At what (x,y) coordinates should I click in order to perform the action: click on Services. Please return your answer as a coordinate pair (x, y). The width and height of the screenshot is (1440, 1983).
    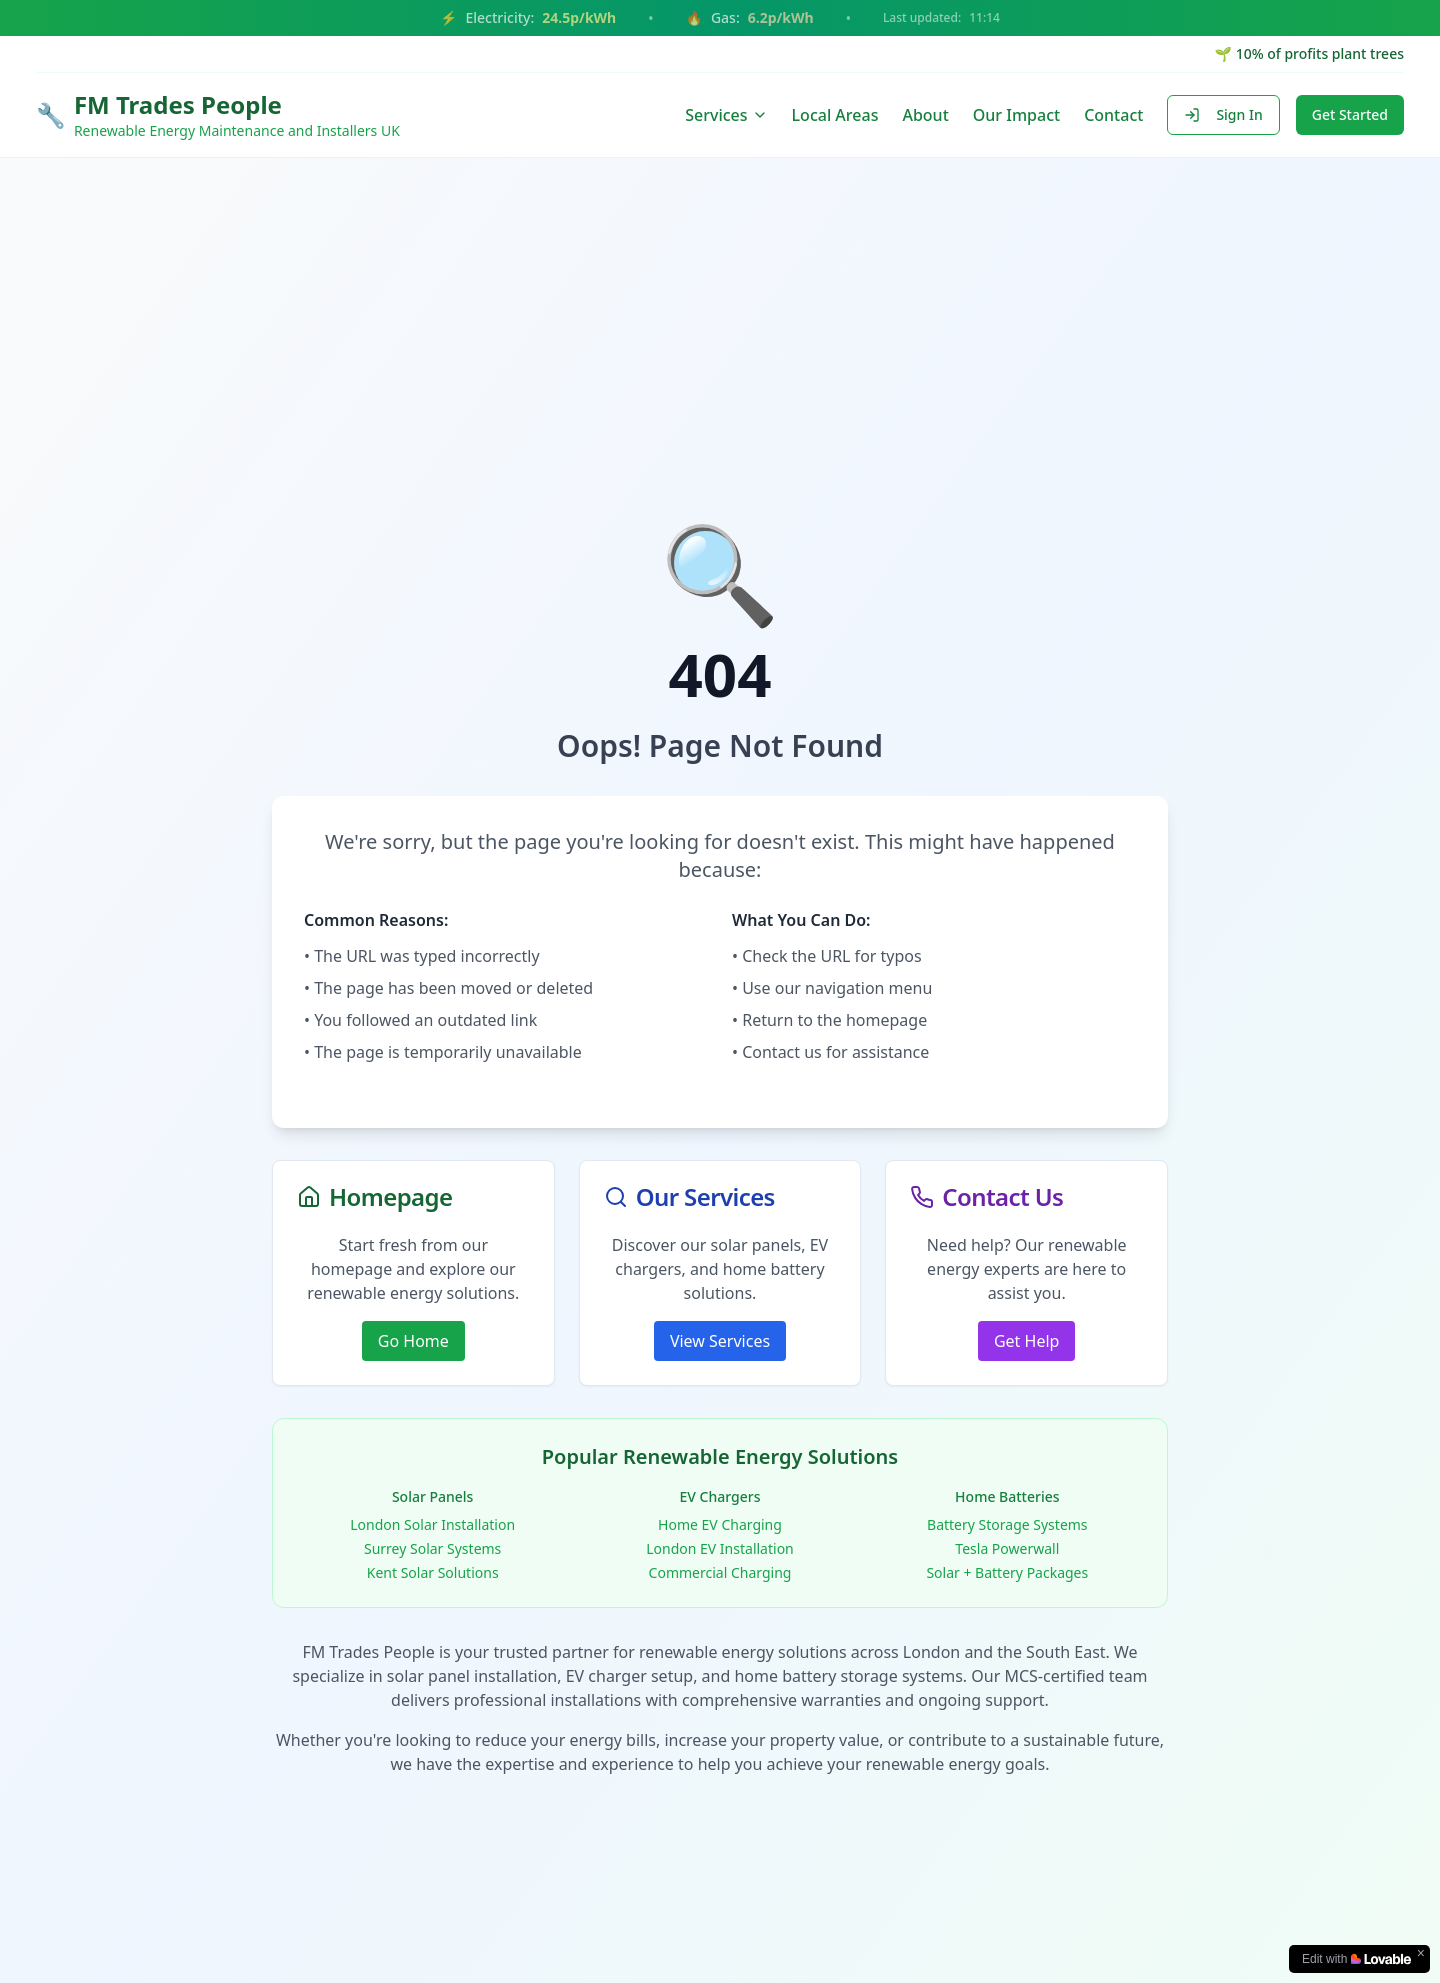
    Looking at the image, I should click on (726, 115).